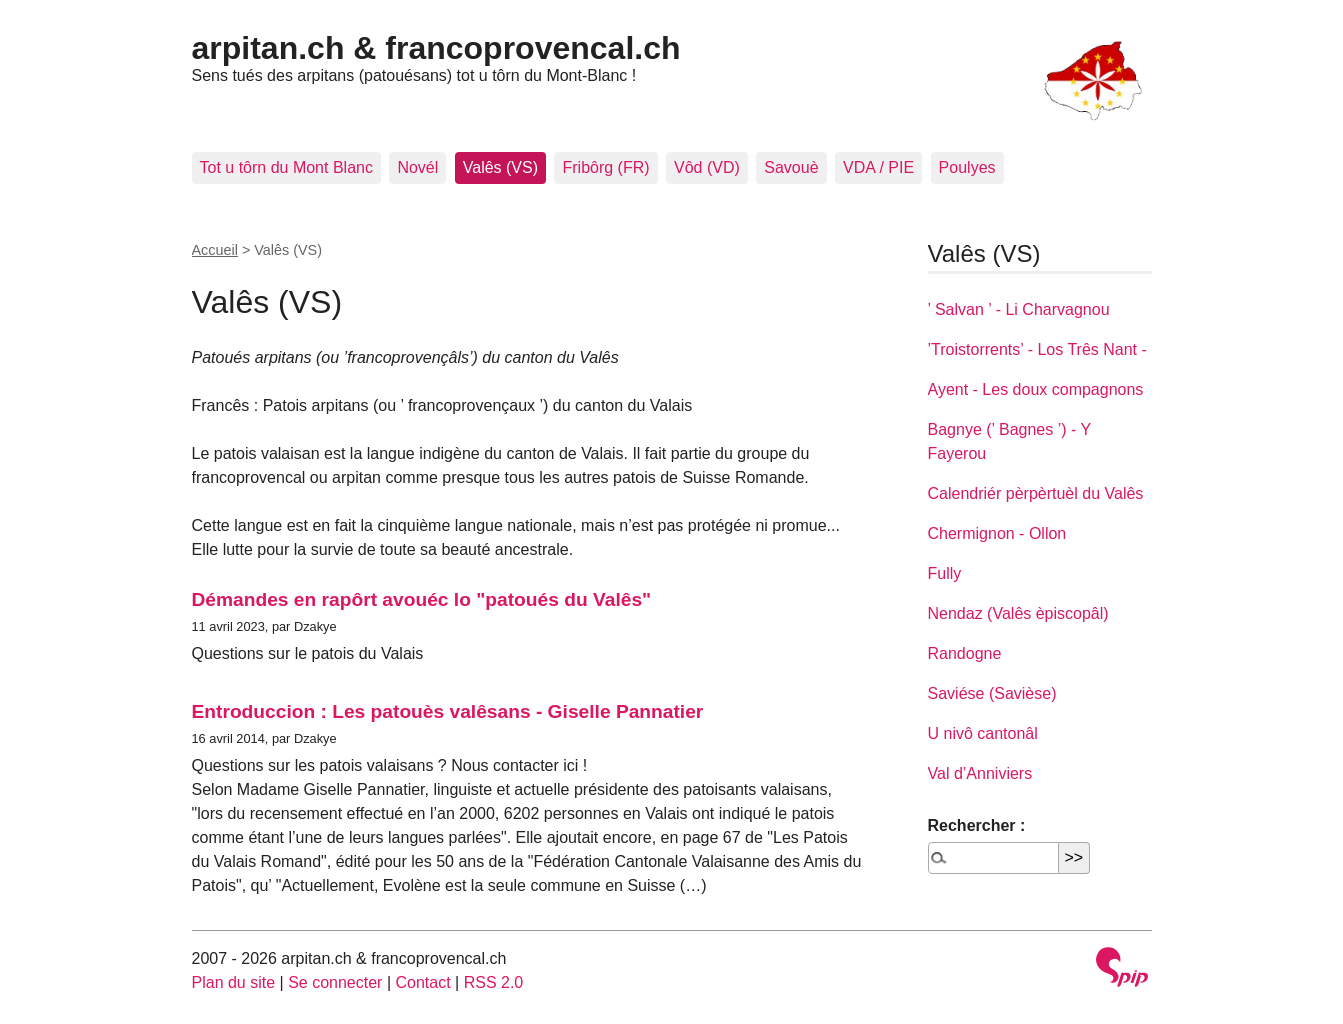 This screenshot has height=1024, width=1343. What do you see at coordinates (422, 599) in the screenshot?
I see `Démandes en rapôrt avouéc lo "patoués du Valês"` at bounding box center [422, 599].